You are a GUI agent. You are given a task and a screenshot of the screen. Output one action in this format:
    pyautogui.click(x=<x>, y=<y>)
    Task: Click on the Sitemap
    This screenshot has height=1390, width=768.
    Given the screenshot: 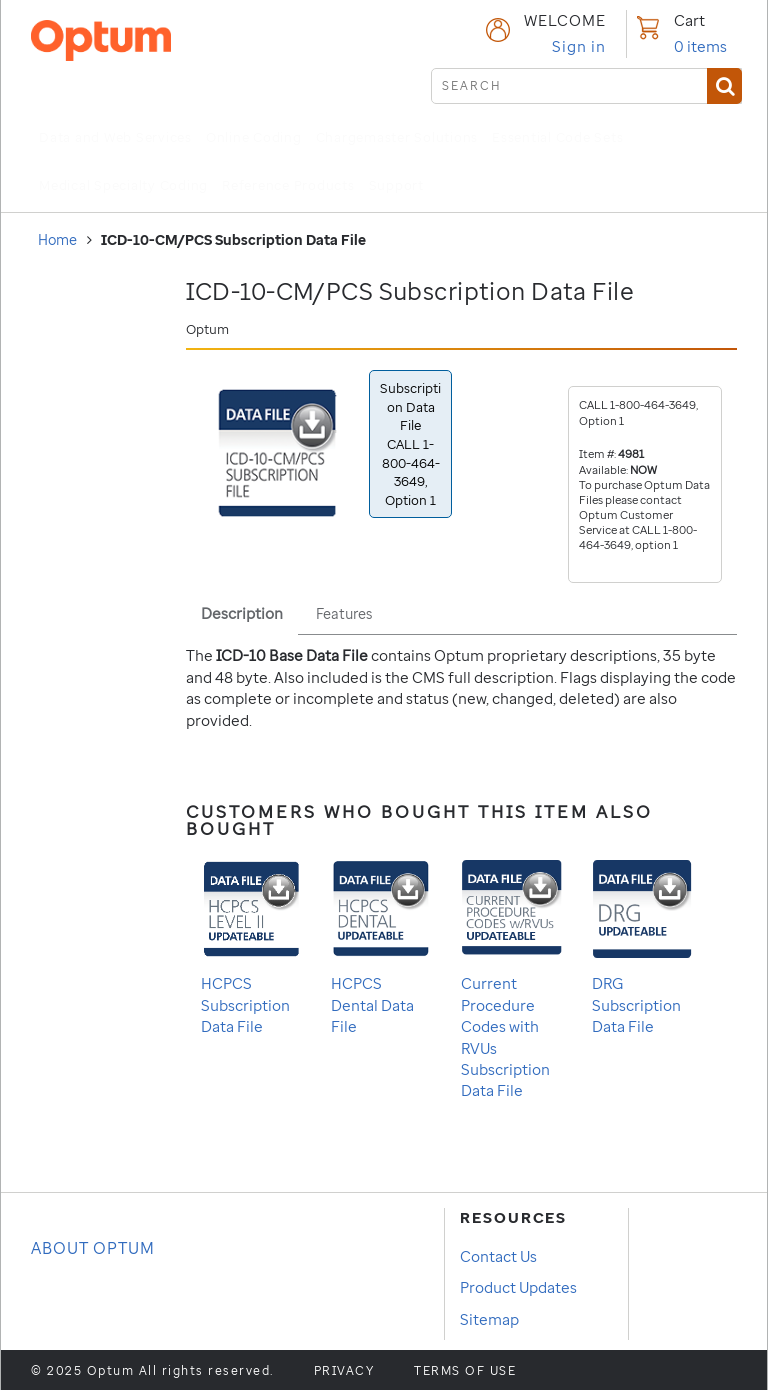 What is the action you would take?
    pyautogui.click(x=489, y=1319)
    